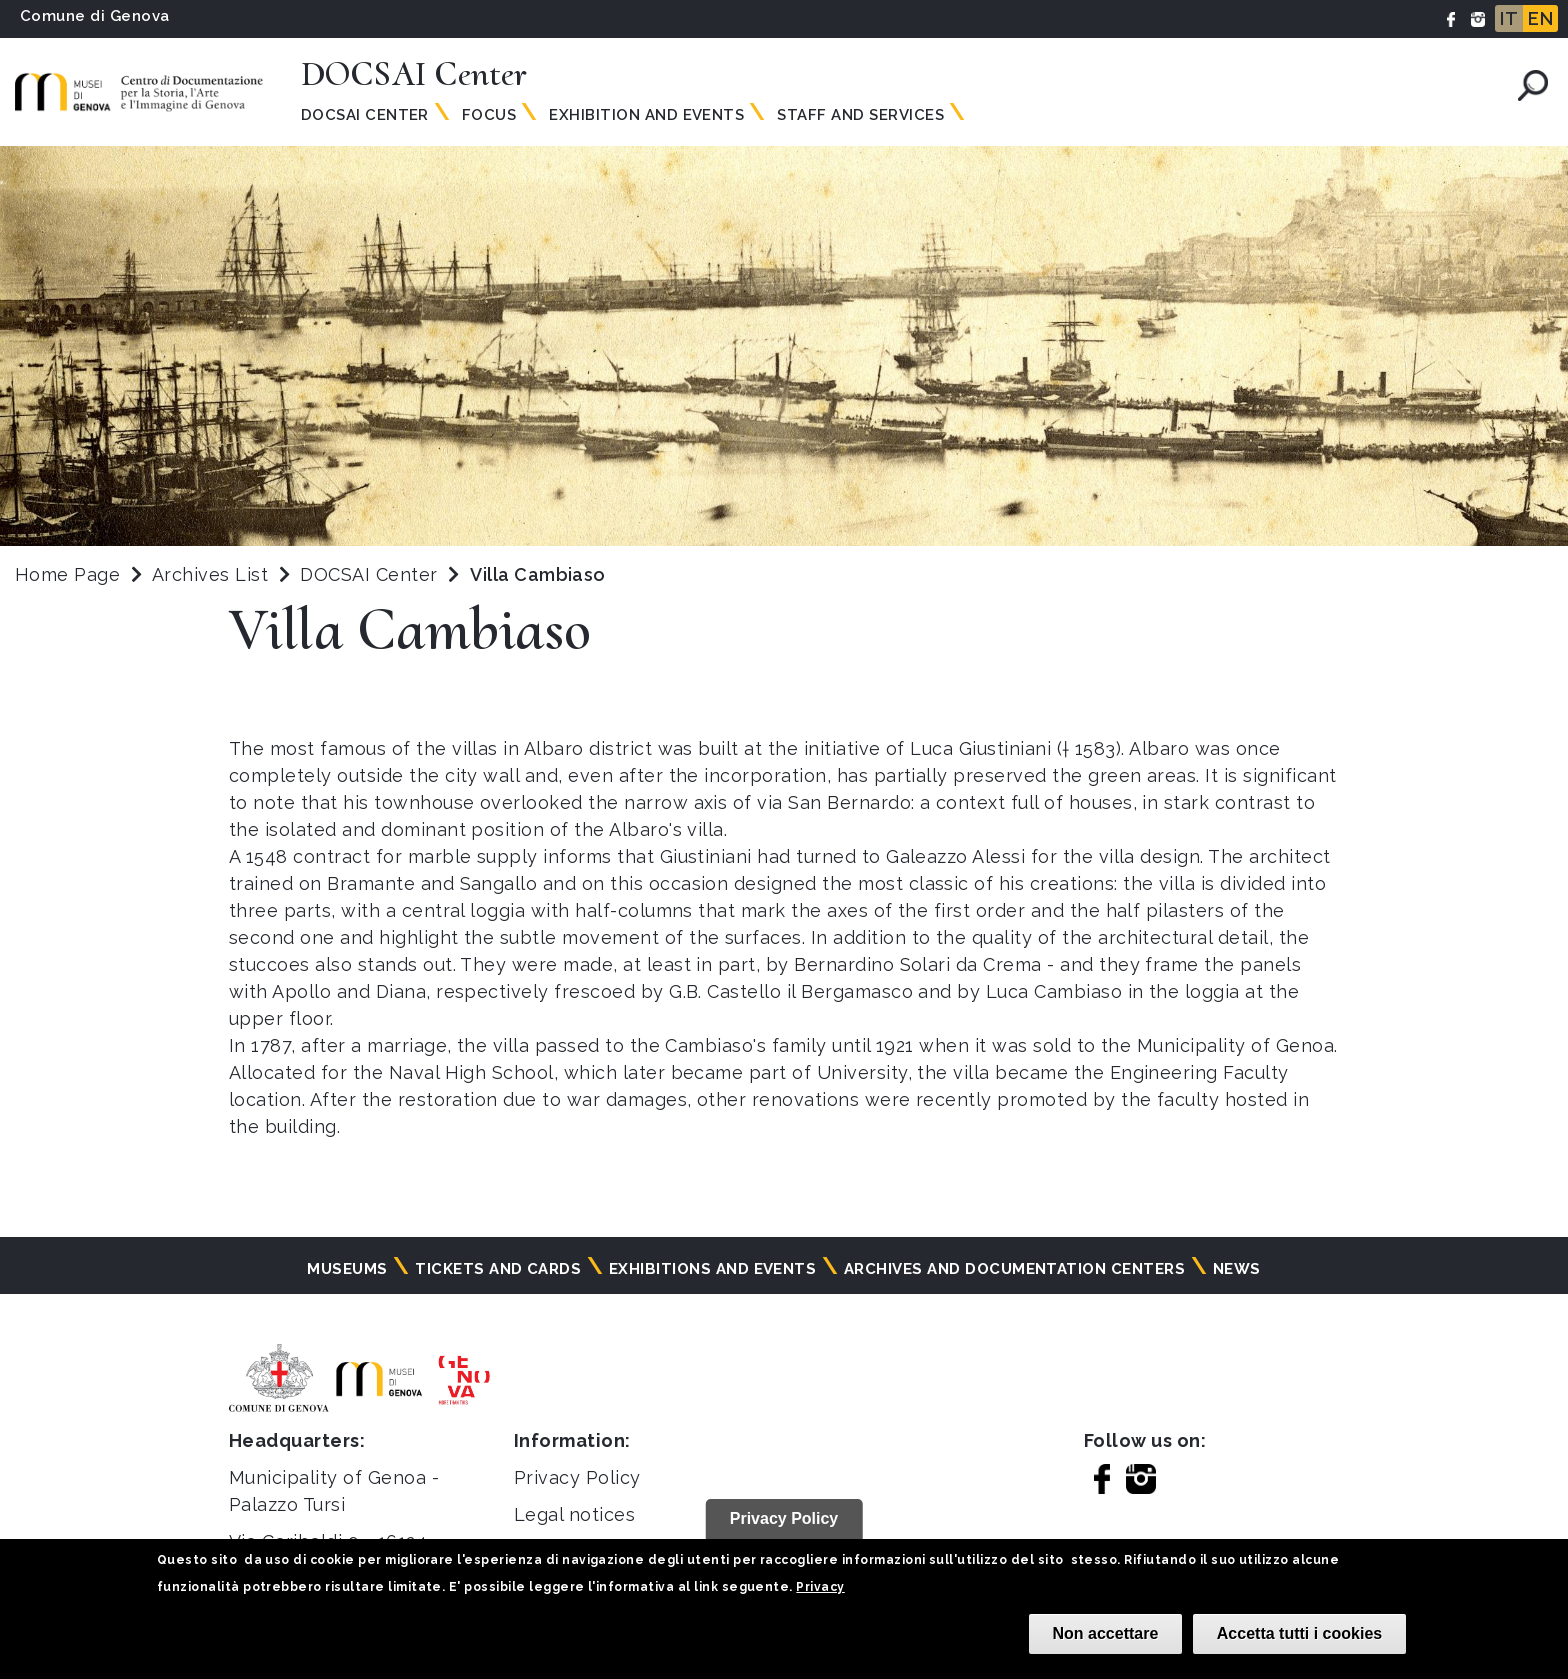  What do you see at coordinates (489, 115) in the screenshot?
I see `Focus` at bounding box center [489, 115].